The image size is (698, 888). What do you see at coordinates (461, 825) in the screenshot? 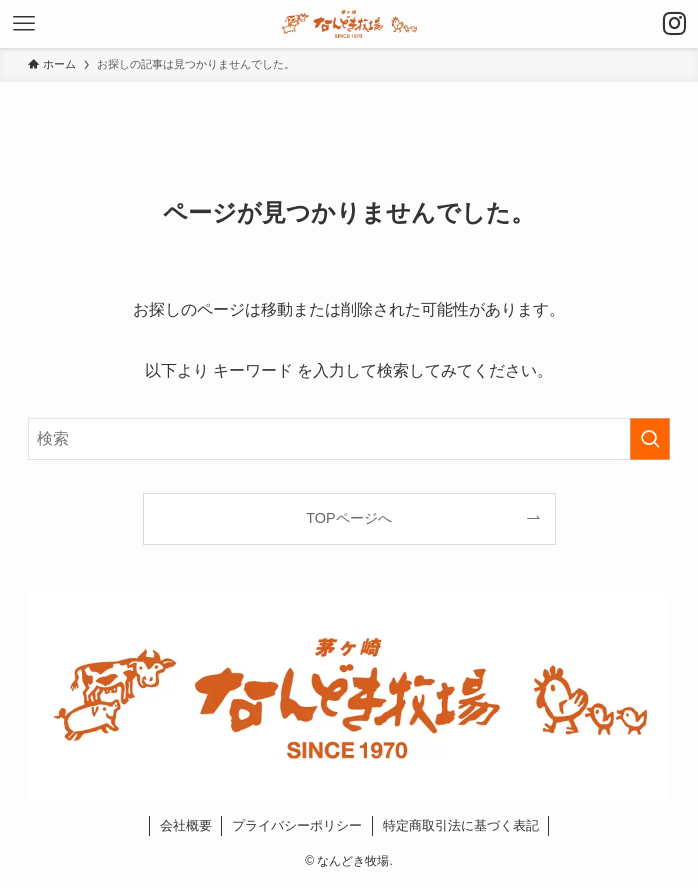
I see `特定商取引法に基づく表記` at bounding box center [461, 825].